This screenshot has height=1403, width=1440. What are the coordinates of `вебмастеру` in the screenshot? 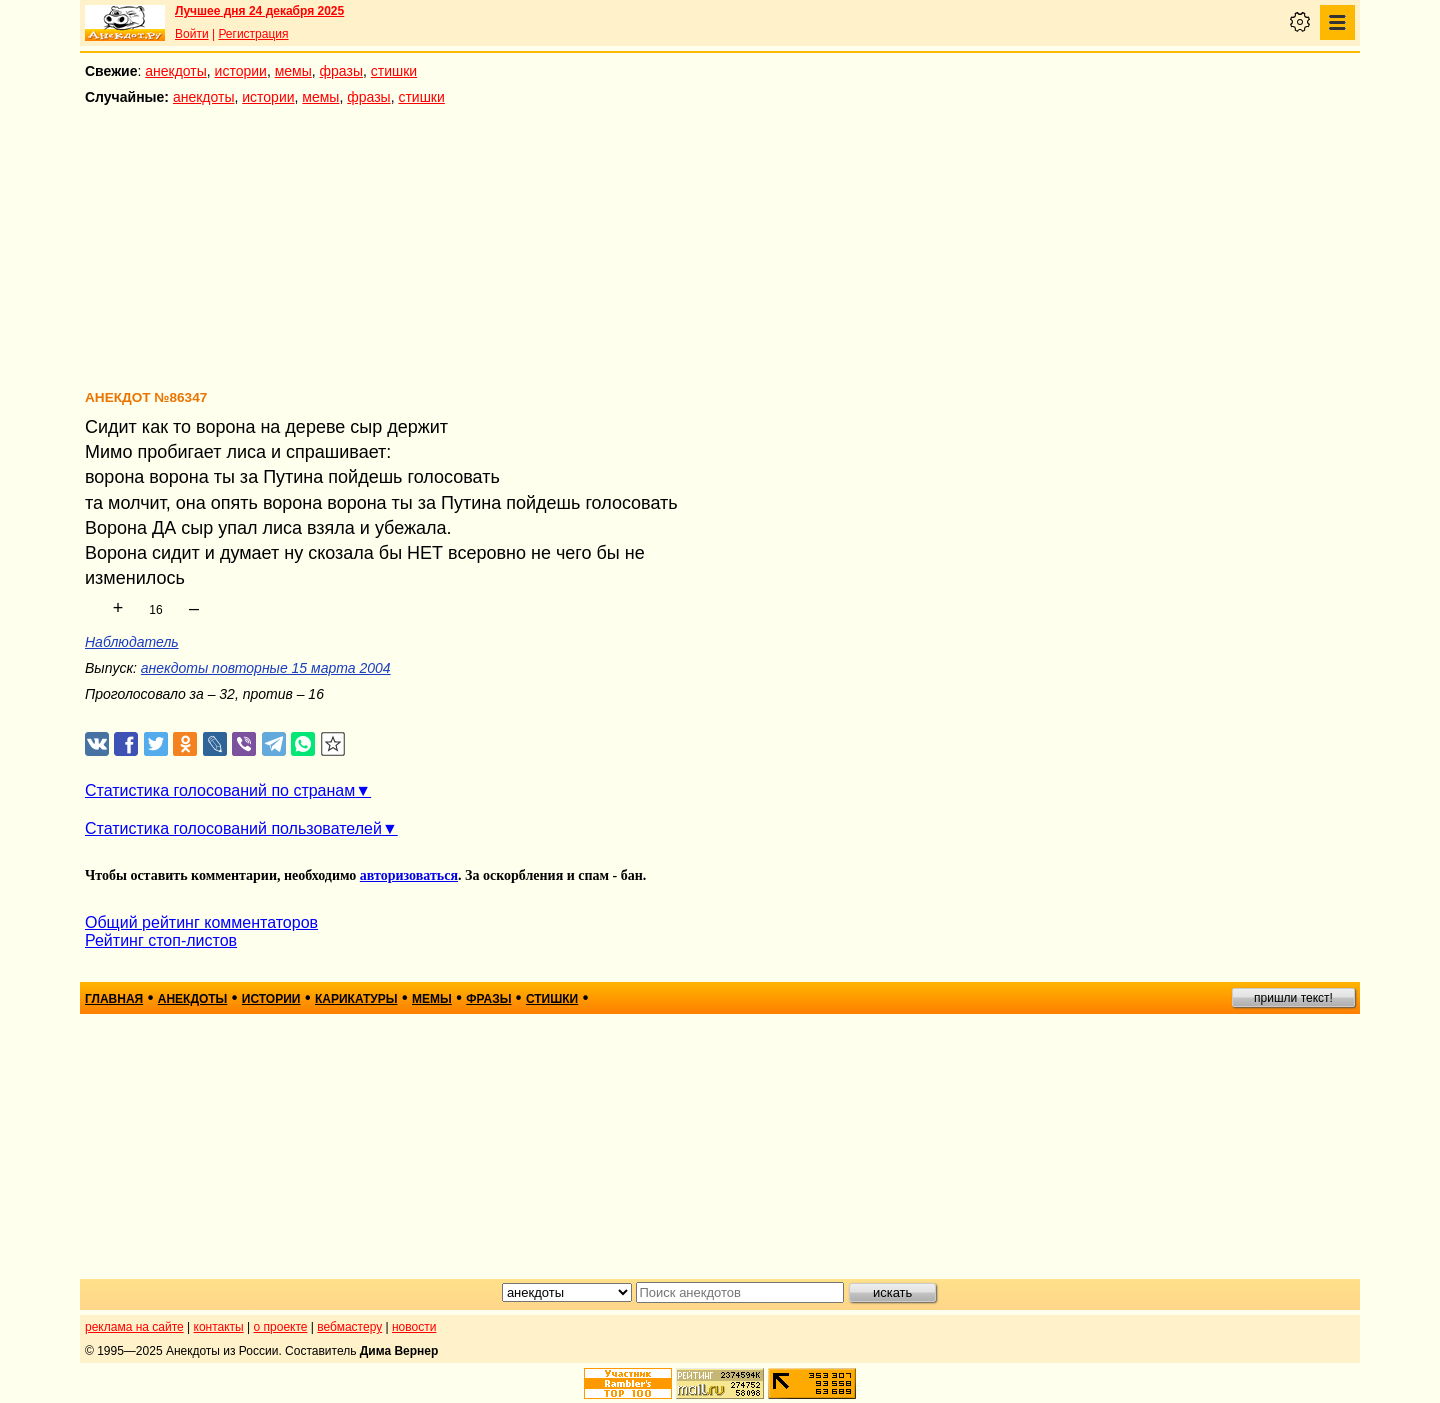 It's located at (349, 1327).